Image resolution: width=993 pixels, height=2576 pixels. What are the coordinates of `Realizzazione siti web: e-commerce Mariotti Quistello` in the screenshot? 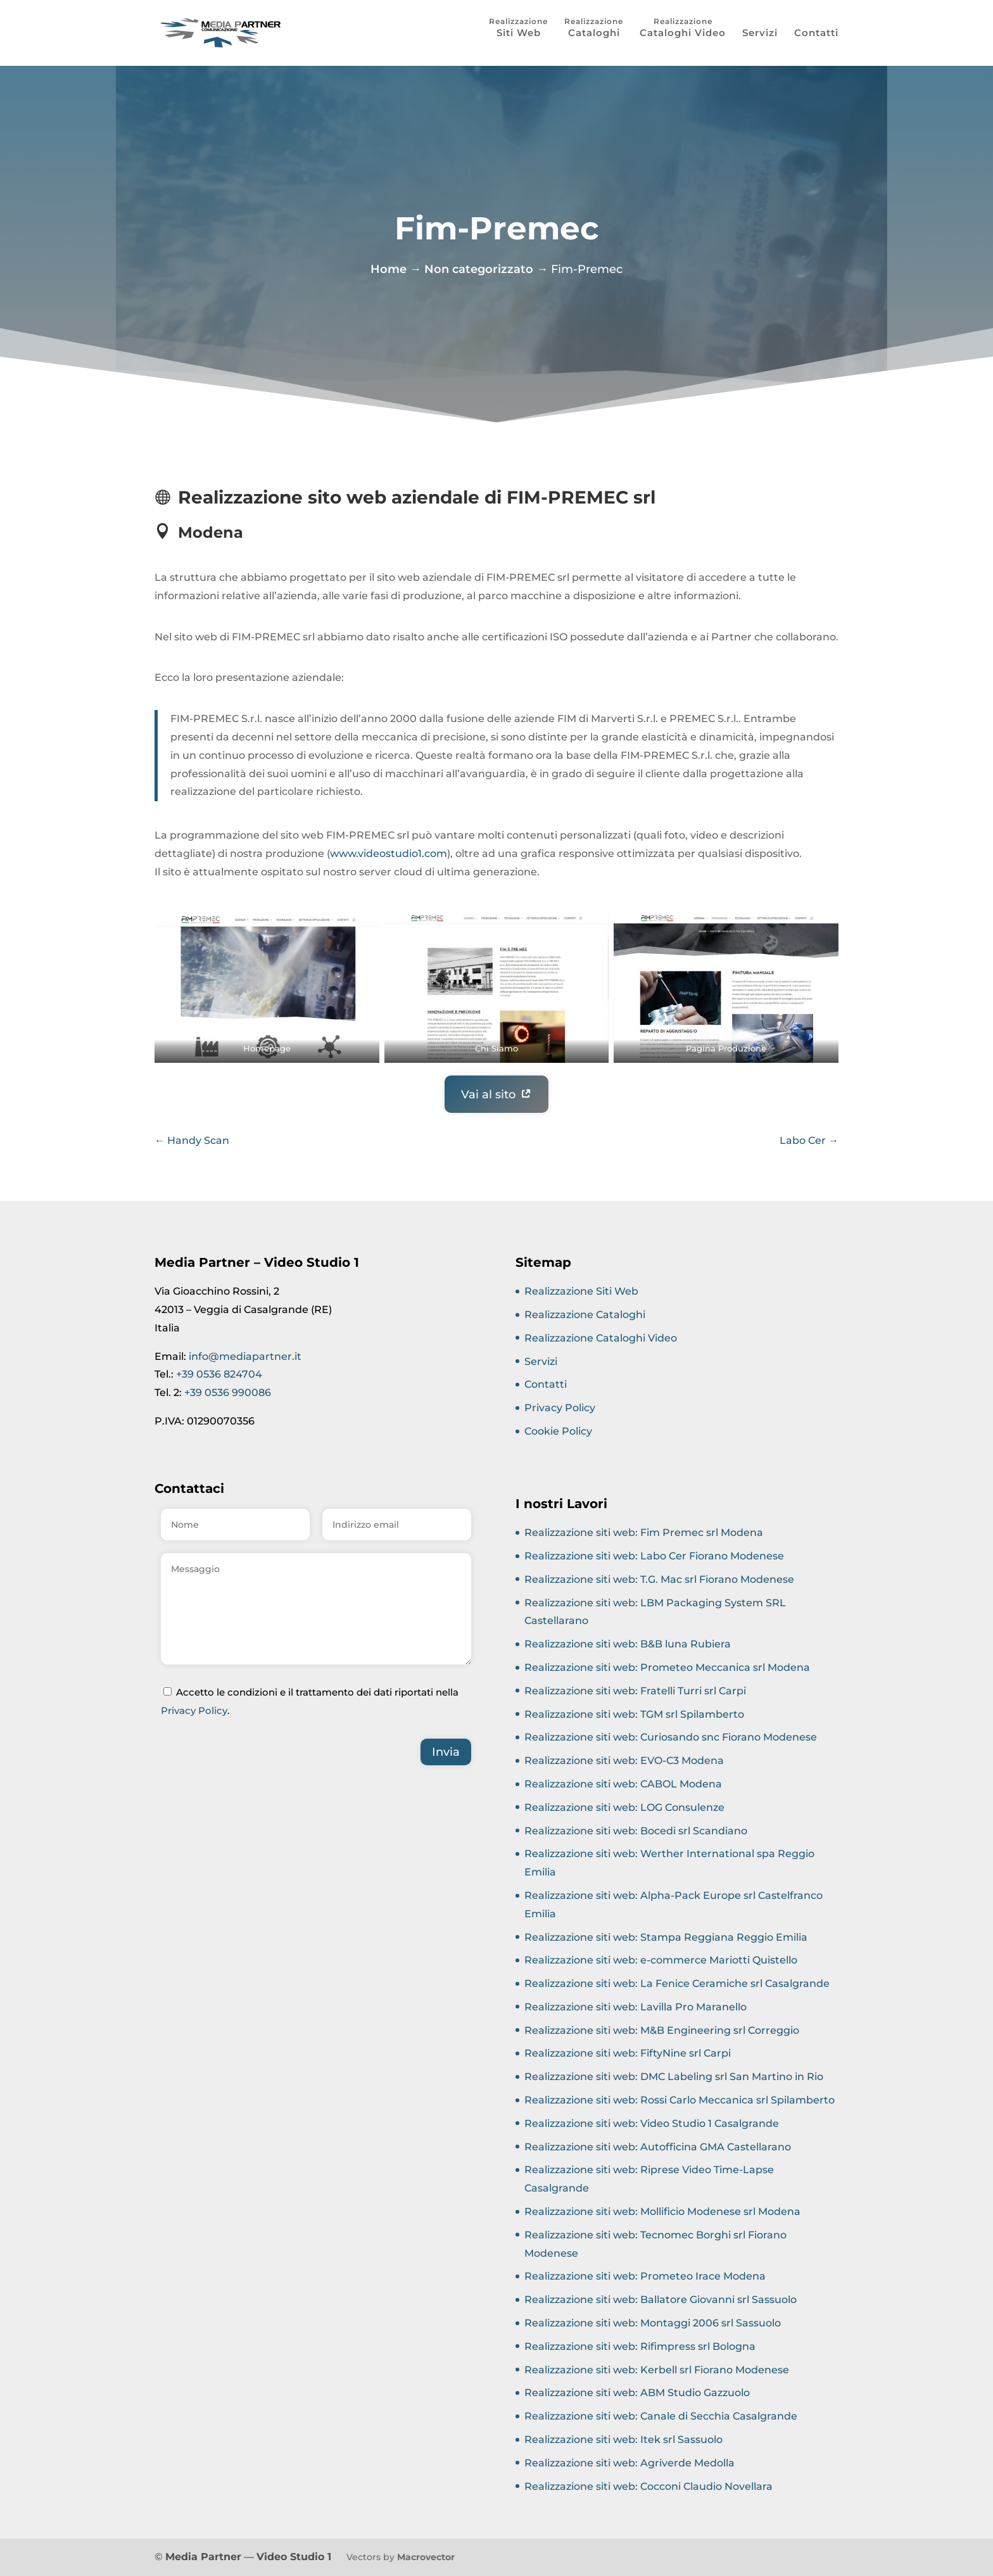 It's located at (660, 1960).